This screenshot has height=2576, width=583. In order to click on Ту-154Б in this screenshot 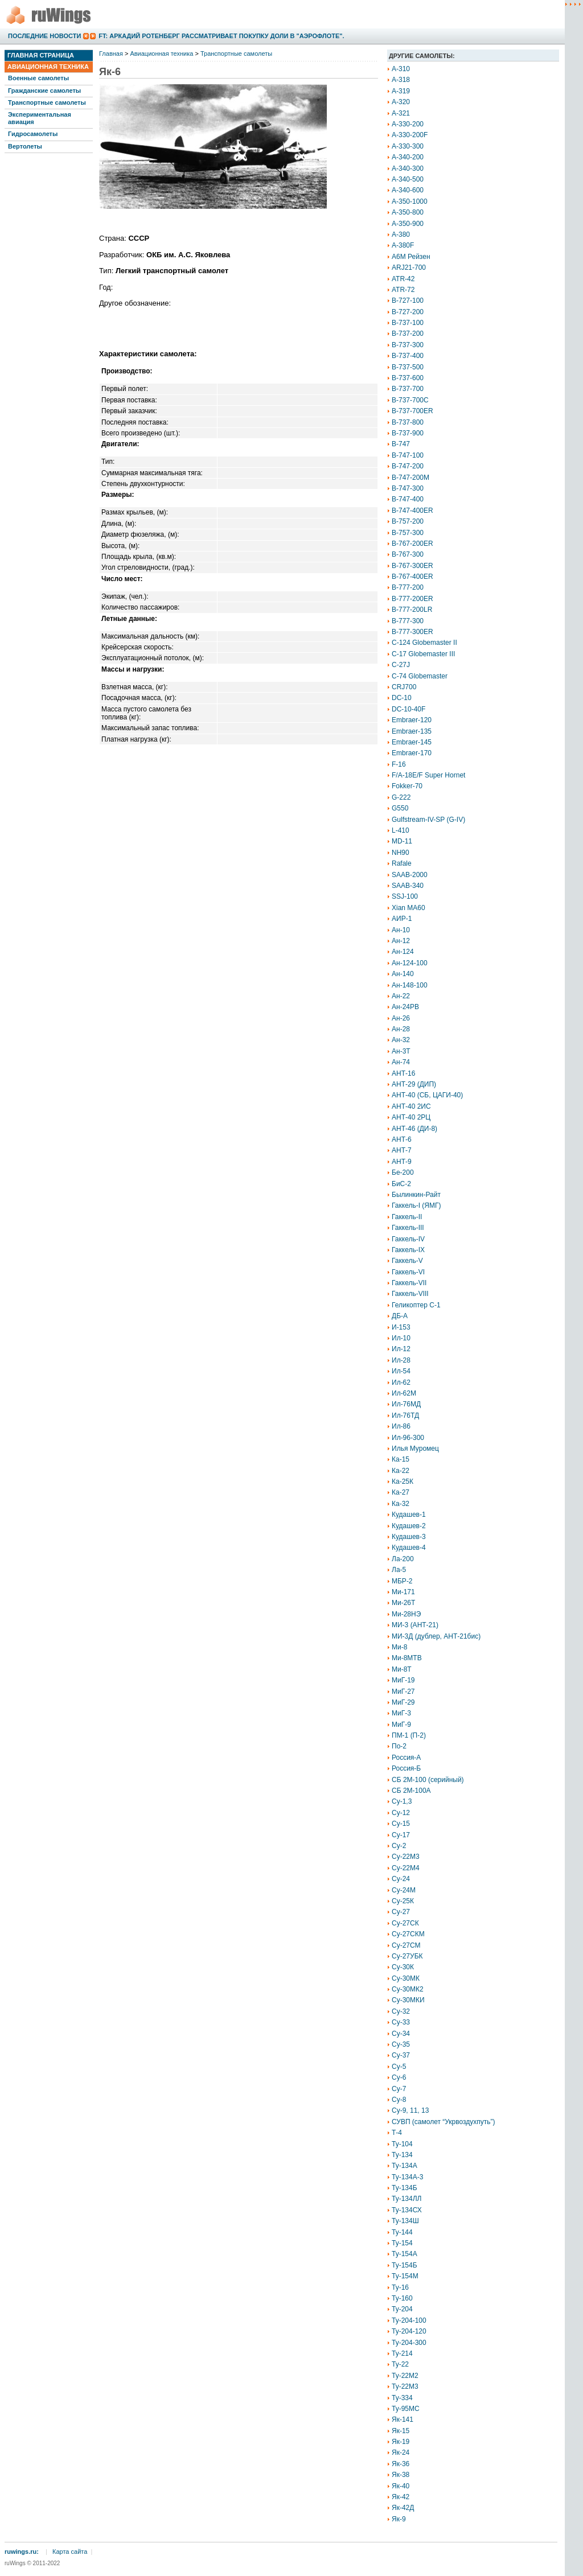, I will do `click(404, 2265)`.